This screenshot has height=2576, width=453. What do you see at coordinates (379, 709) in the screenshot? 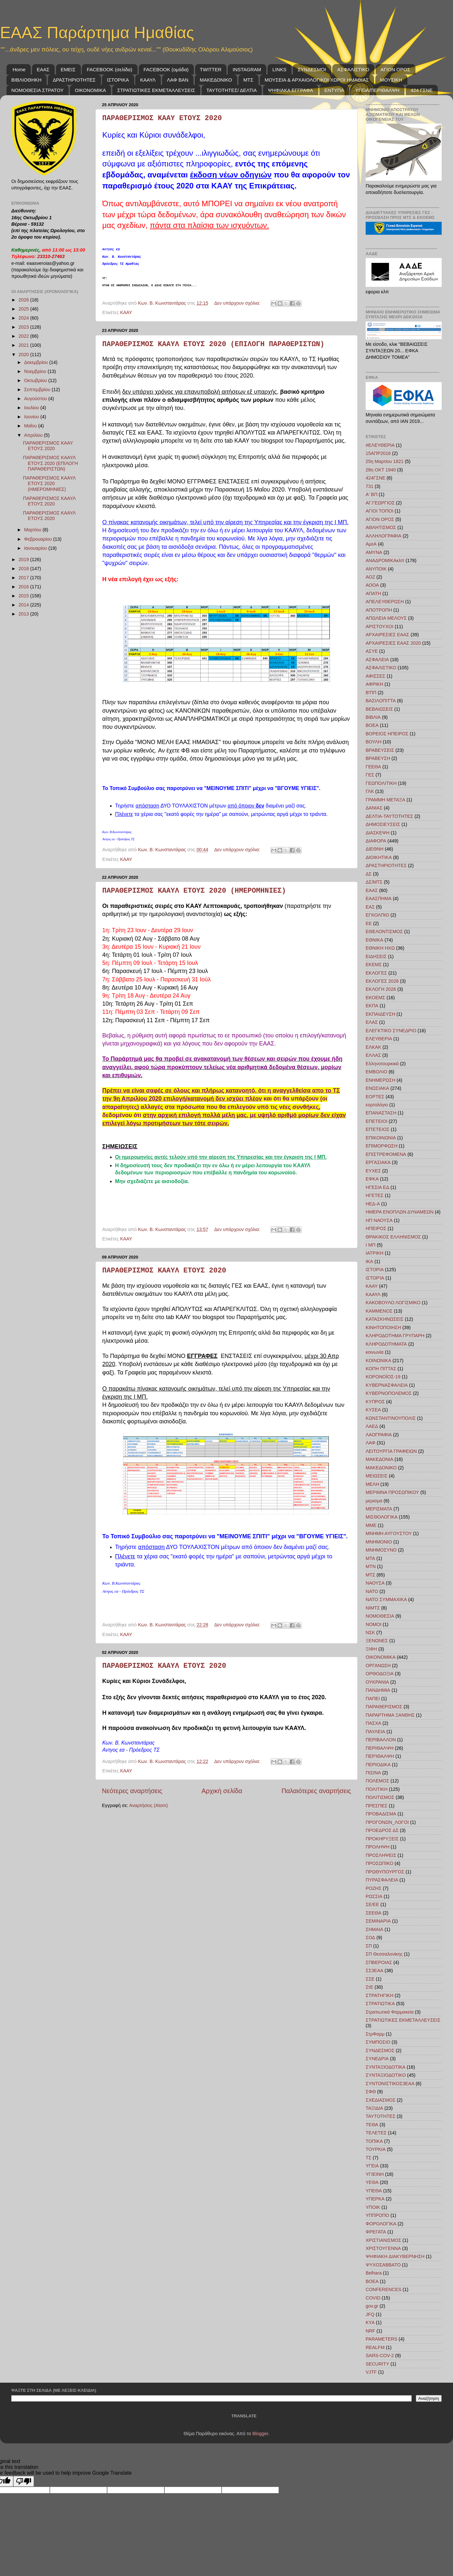
I see `ΒΕΒΑΙΩΣΕΙΣ` at bounding box center [379, 709].